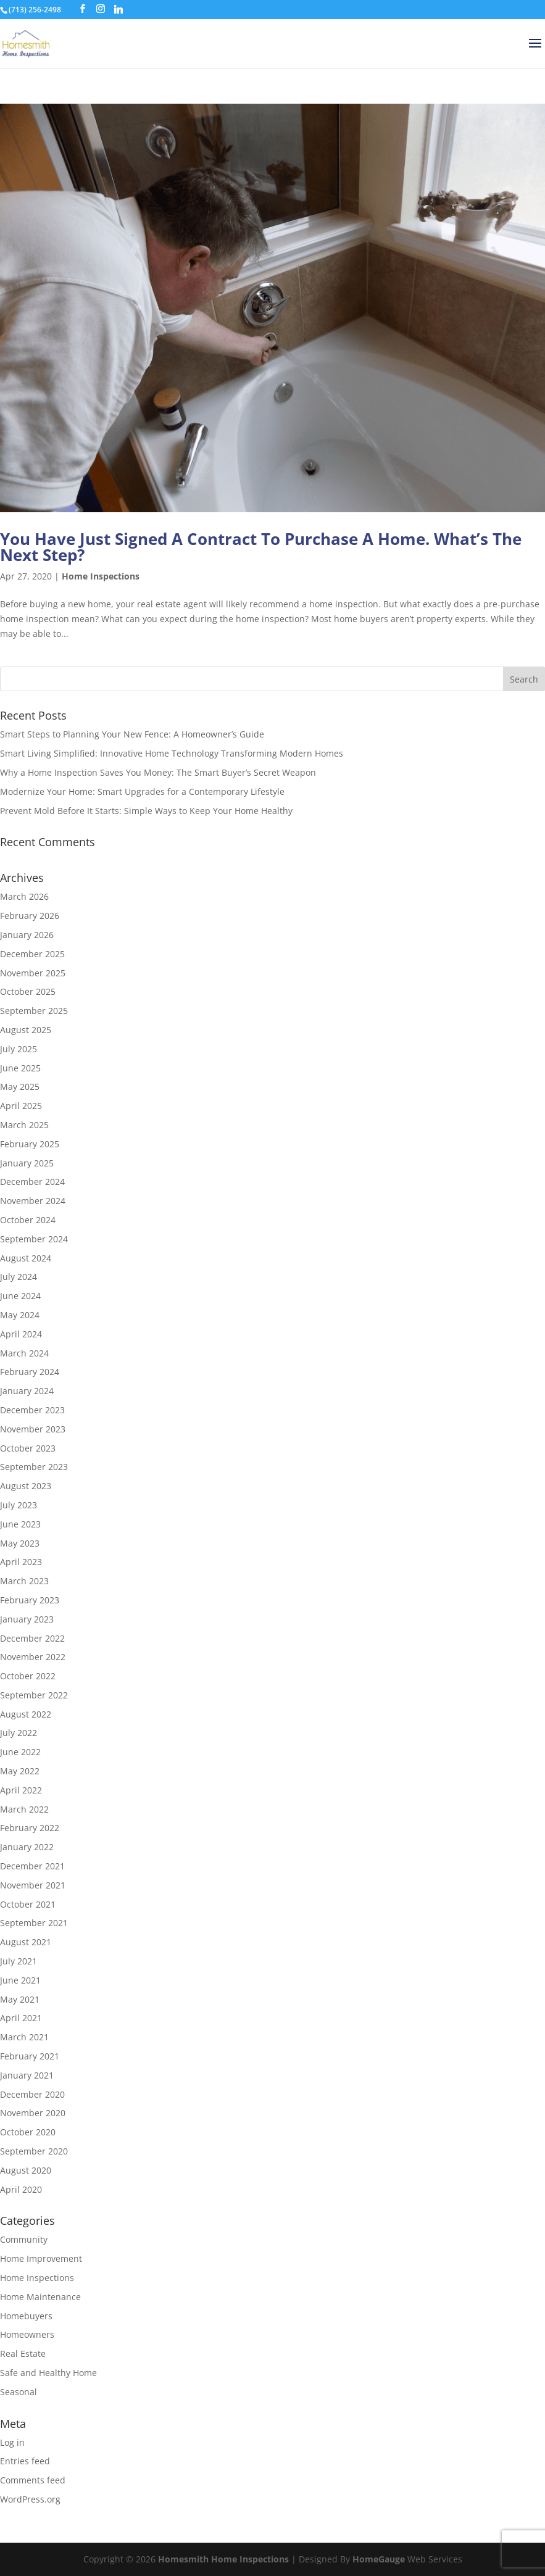 The width and height of the screenshot is (545, 2576). Describe the element at coordinates (21, 2189) in the screenshot. I see `April 2020` at that location.